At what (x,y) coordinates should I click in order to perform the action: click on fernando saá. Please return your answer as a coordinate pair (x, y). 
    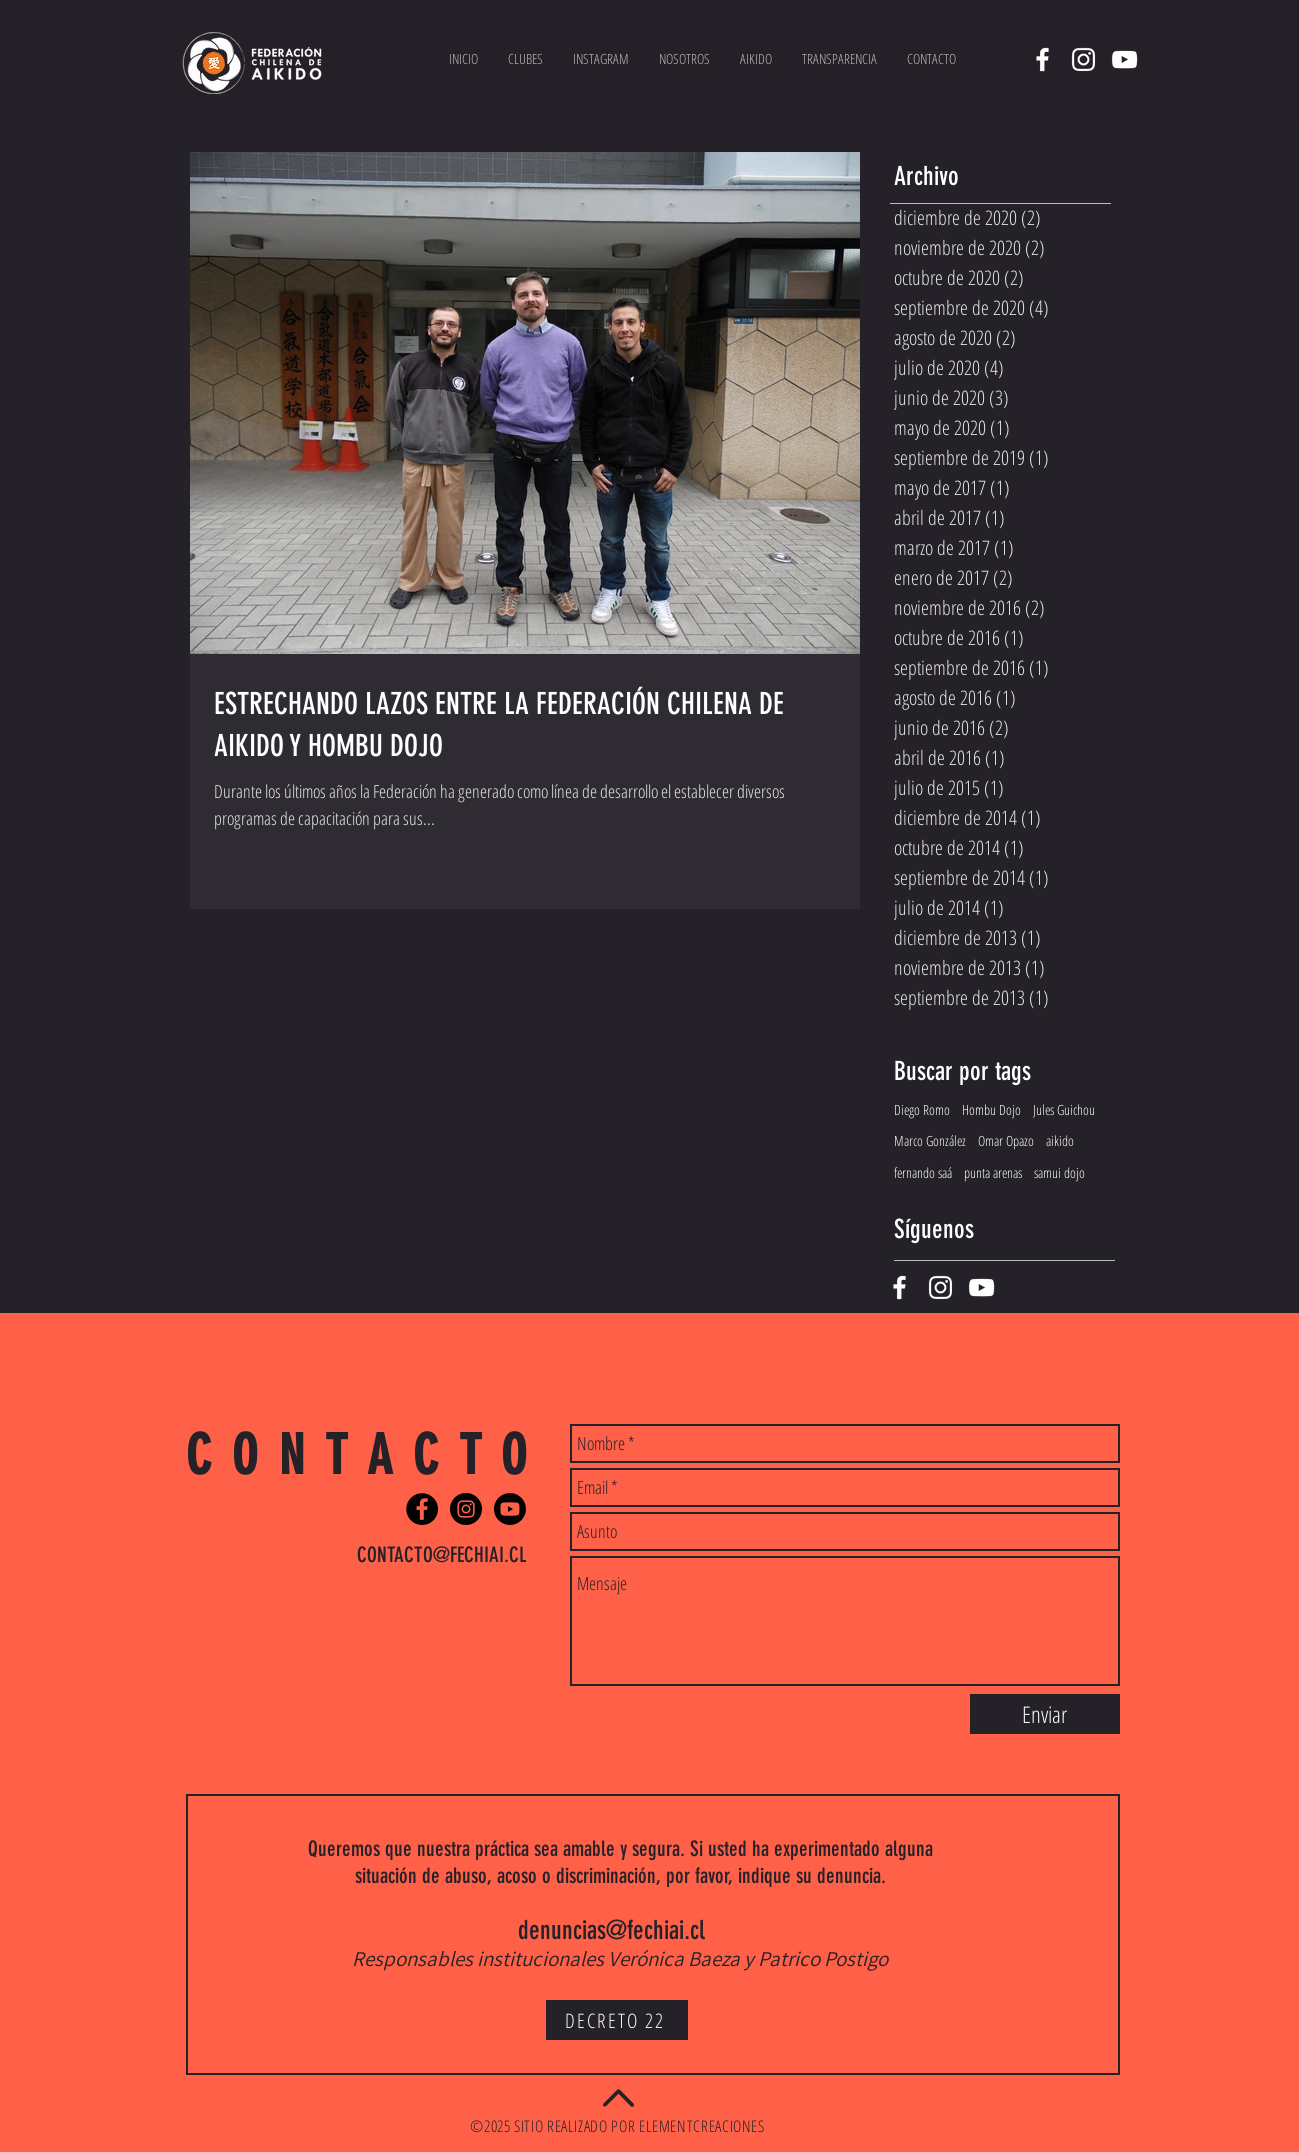
    Looking at the image, I should click on (923, 1172).